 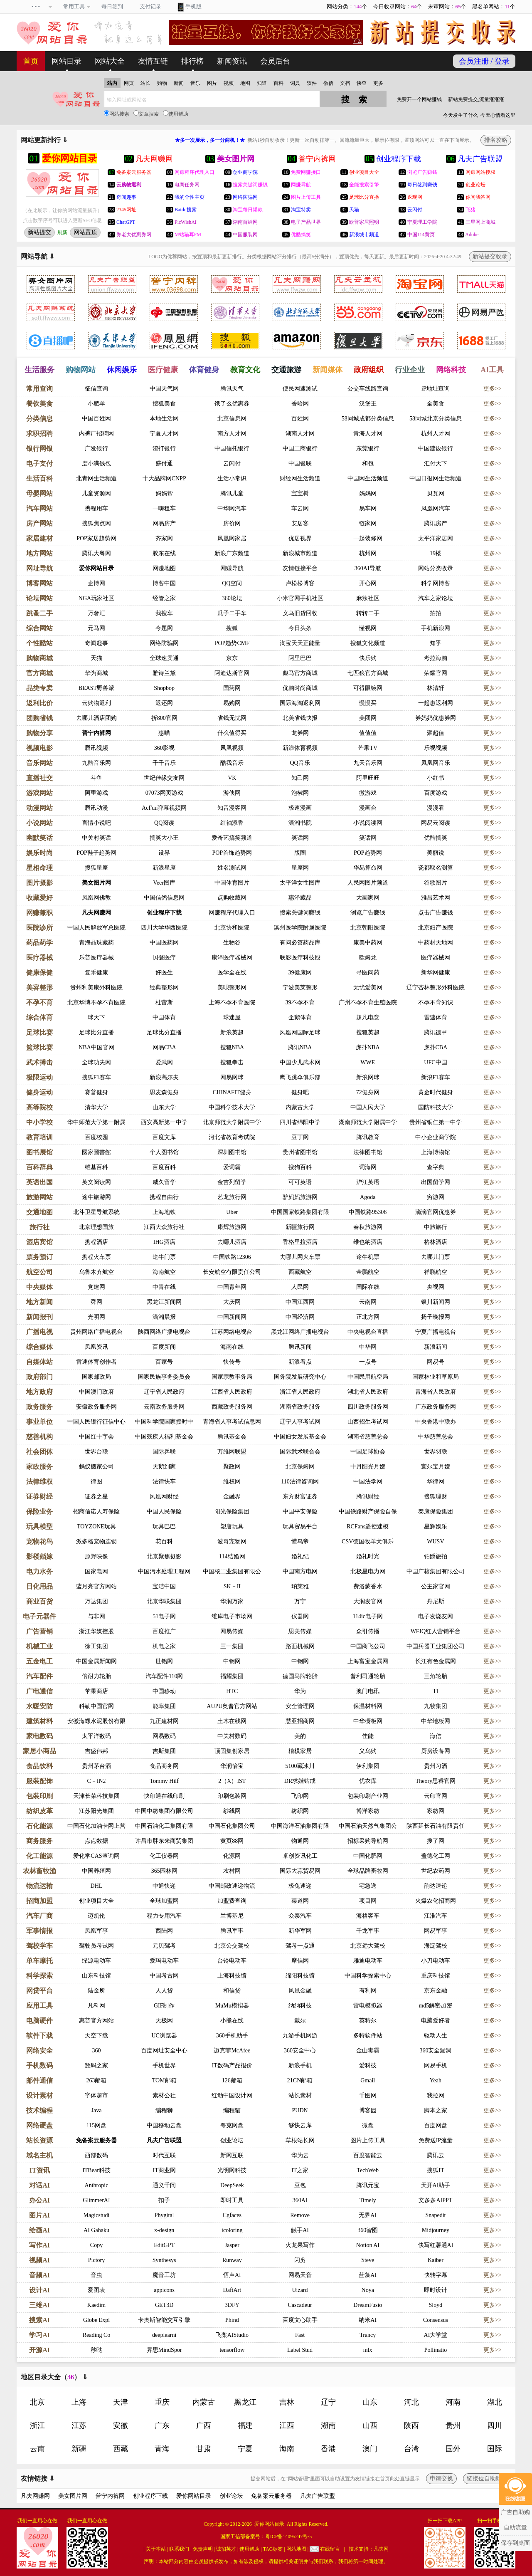 What do you see at coordinates (367, 2080) in the screenshot?
I see `Gmail` at bounding box center [367, 2080].